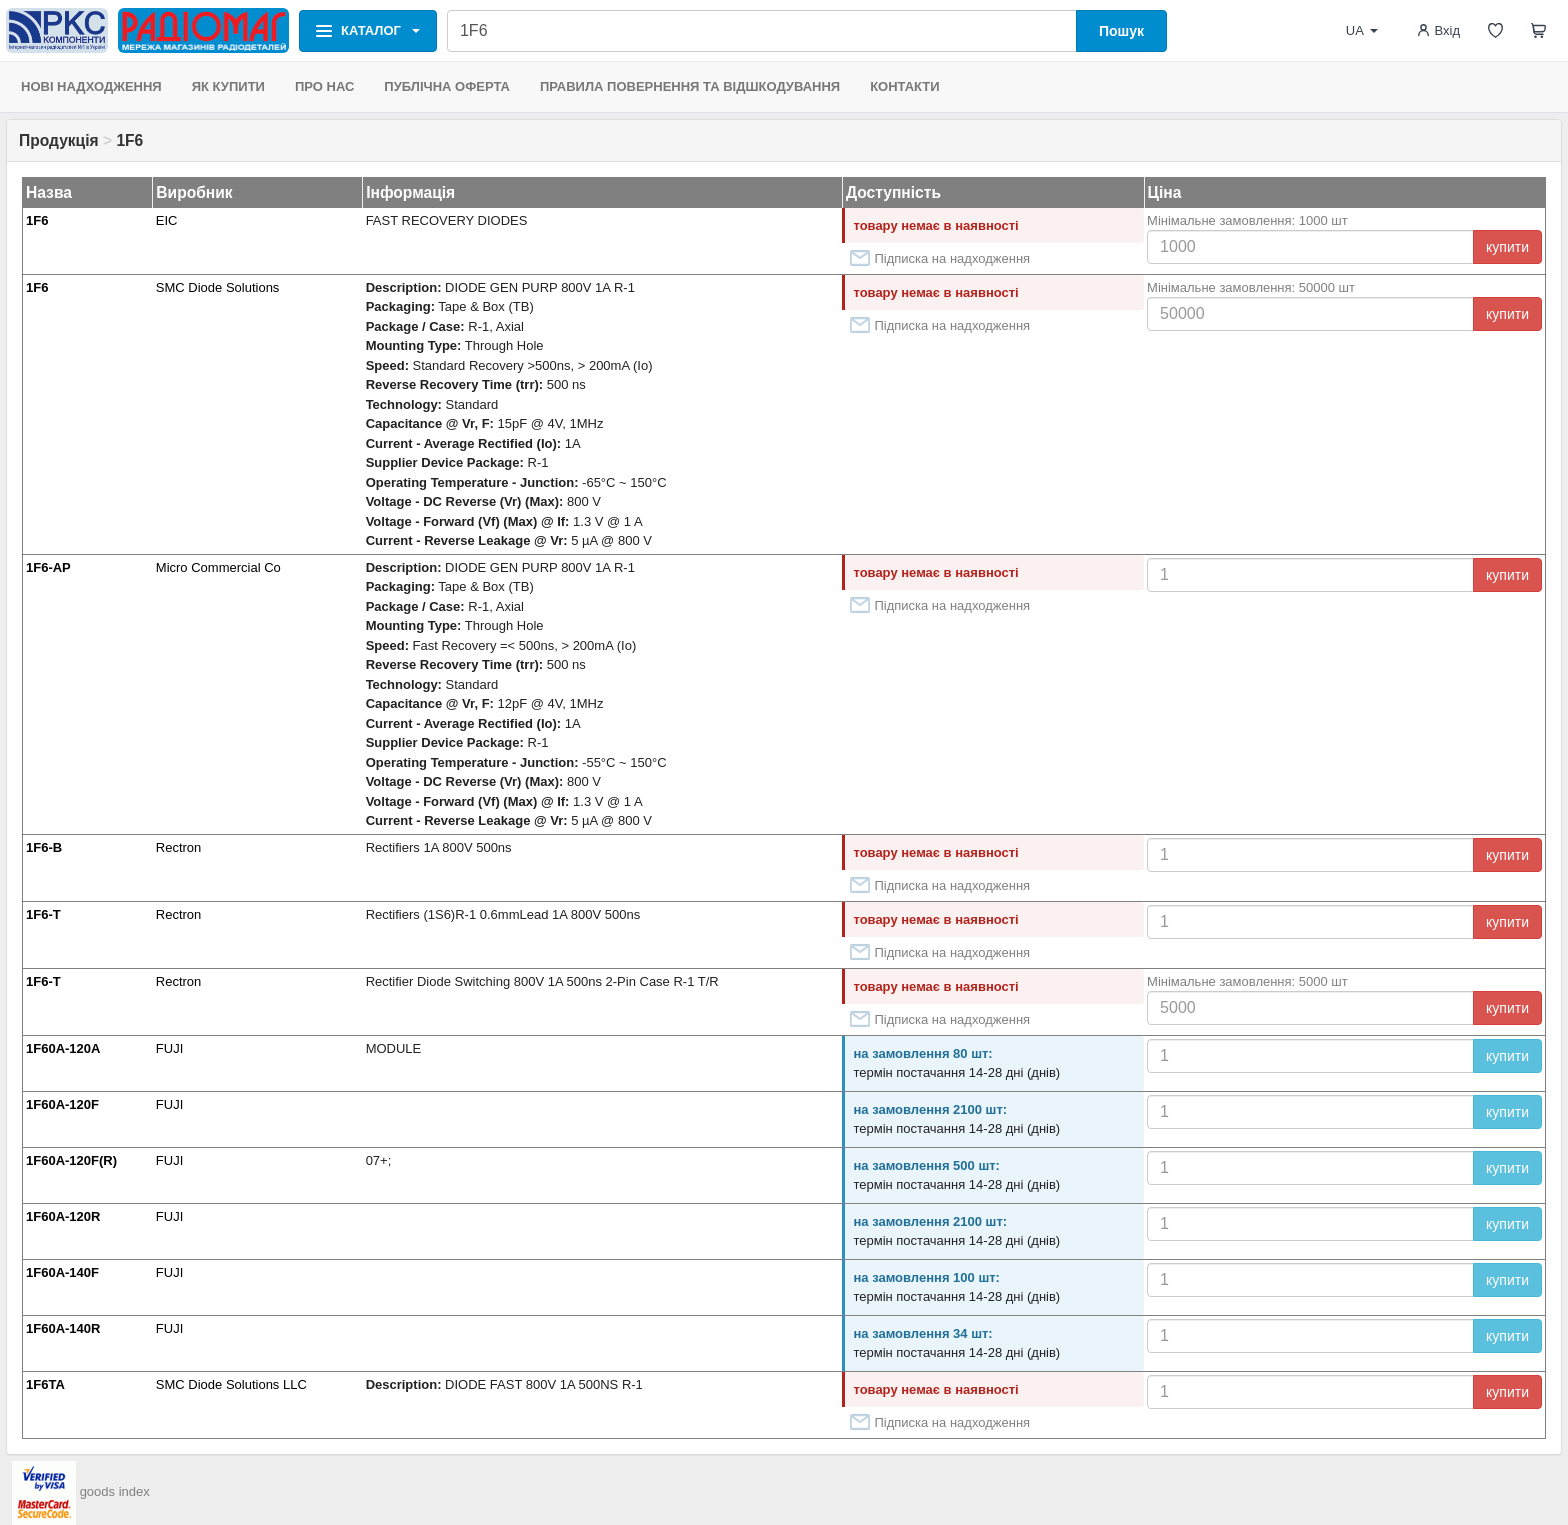 This screenshot has height=1525, width=1568. What do you see at coordinates (179, 847) in the screenshot?
I see `Rectron` at bounding box center [179, 847].